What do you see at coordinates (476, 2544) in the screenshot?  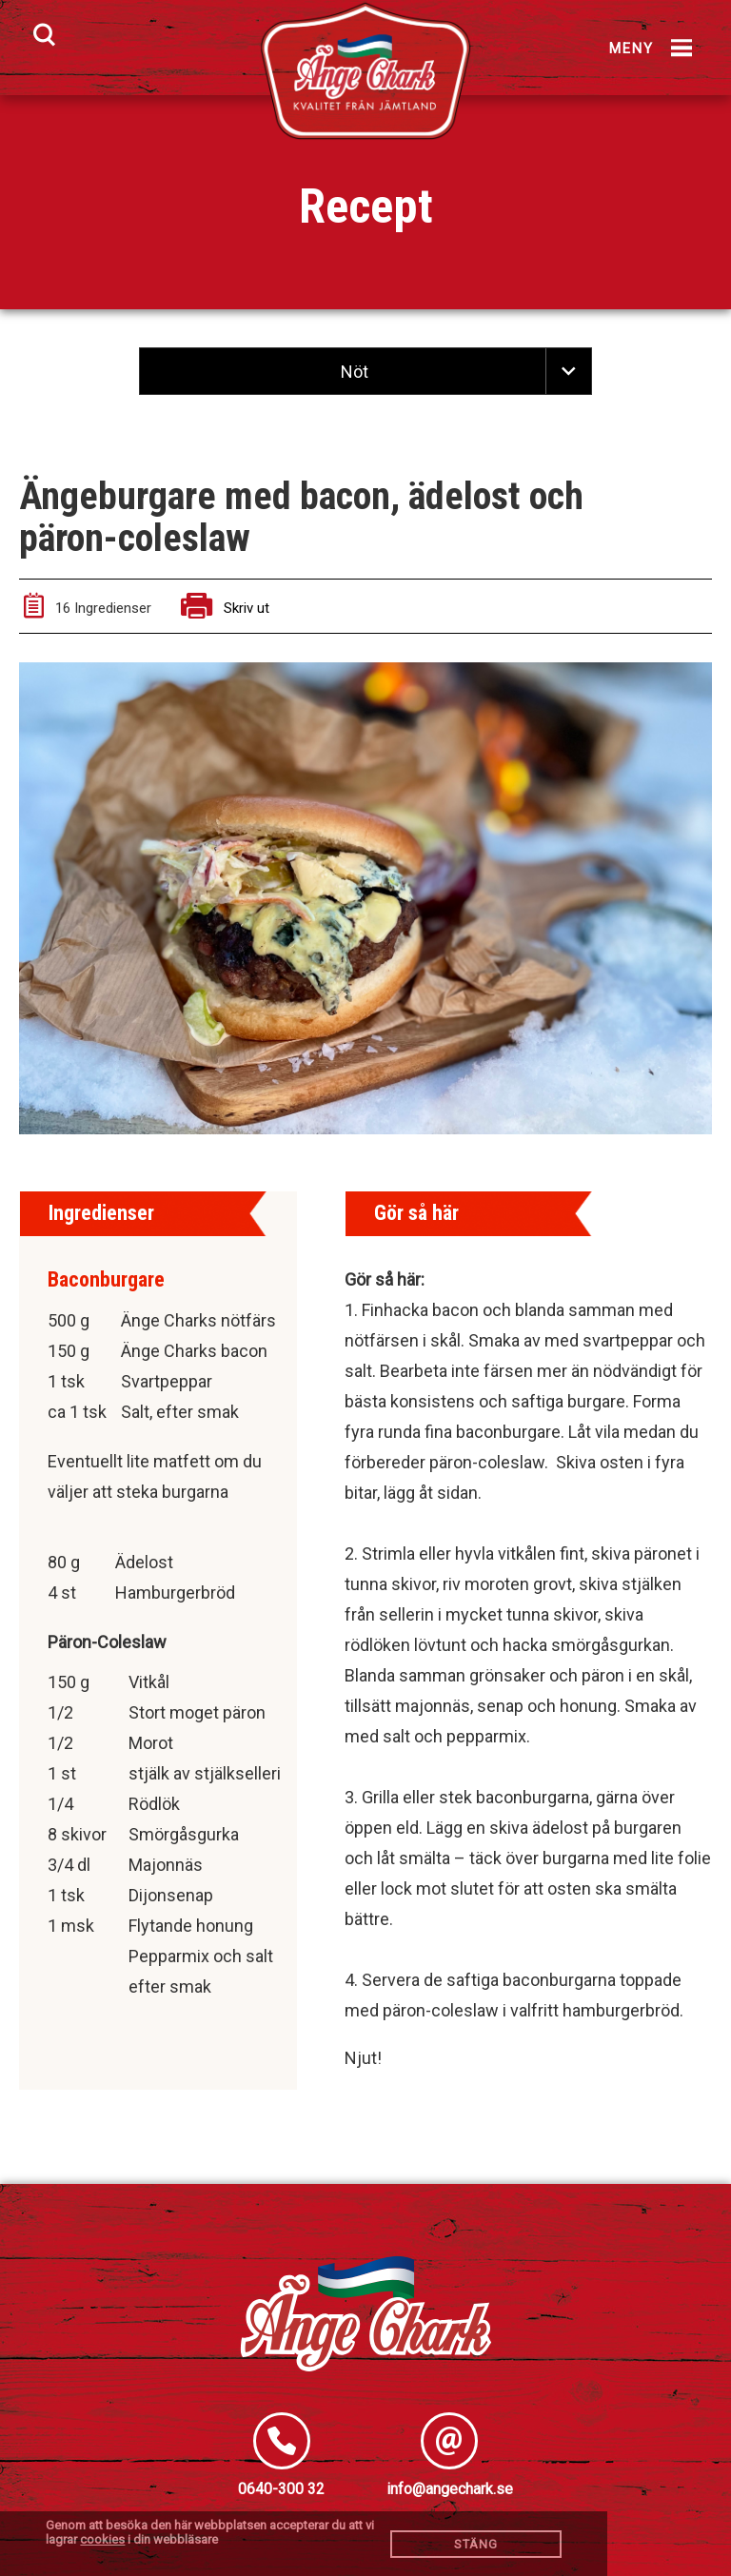 I see `Stäng` at bounding box center [476, 2544].